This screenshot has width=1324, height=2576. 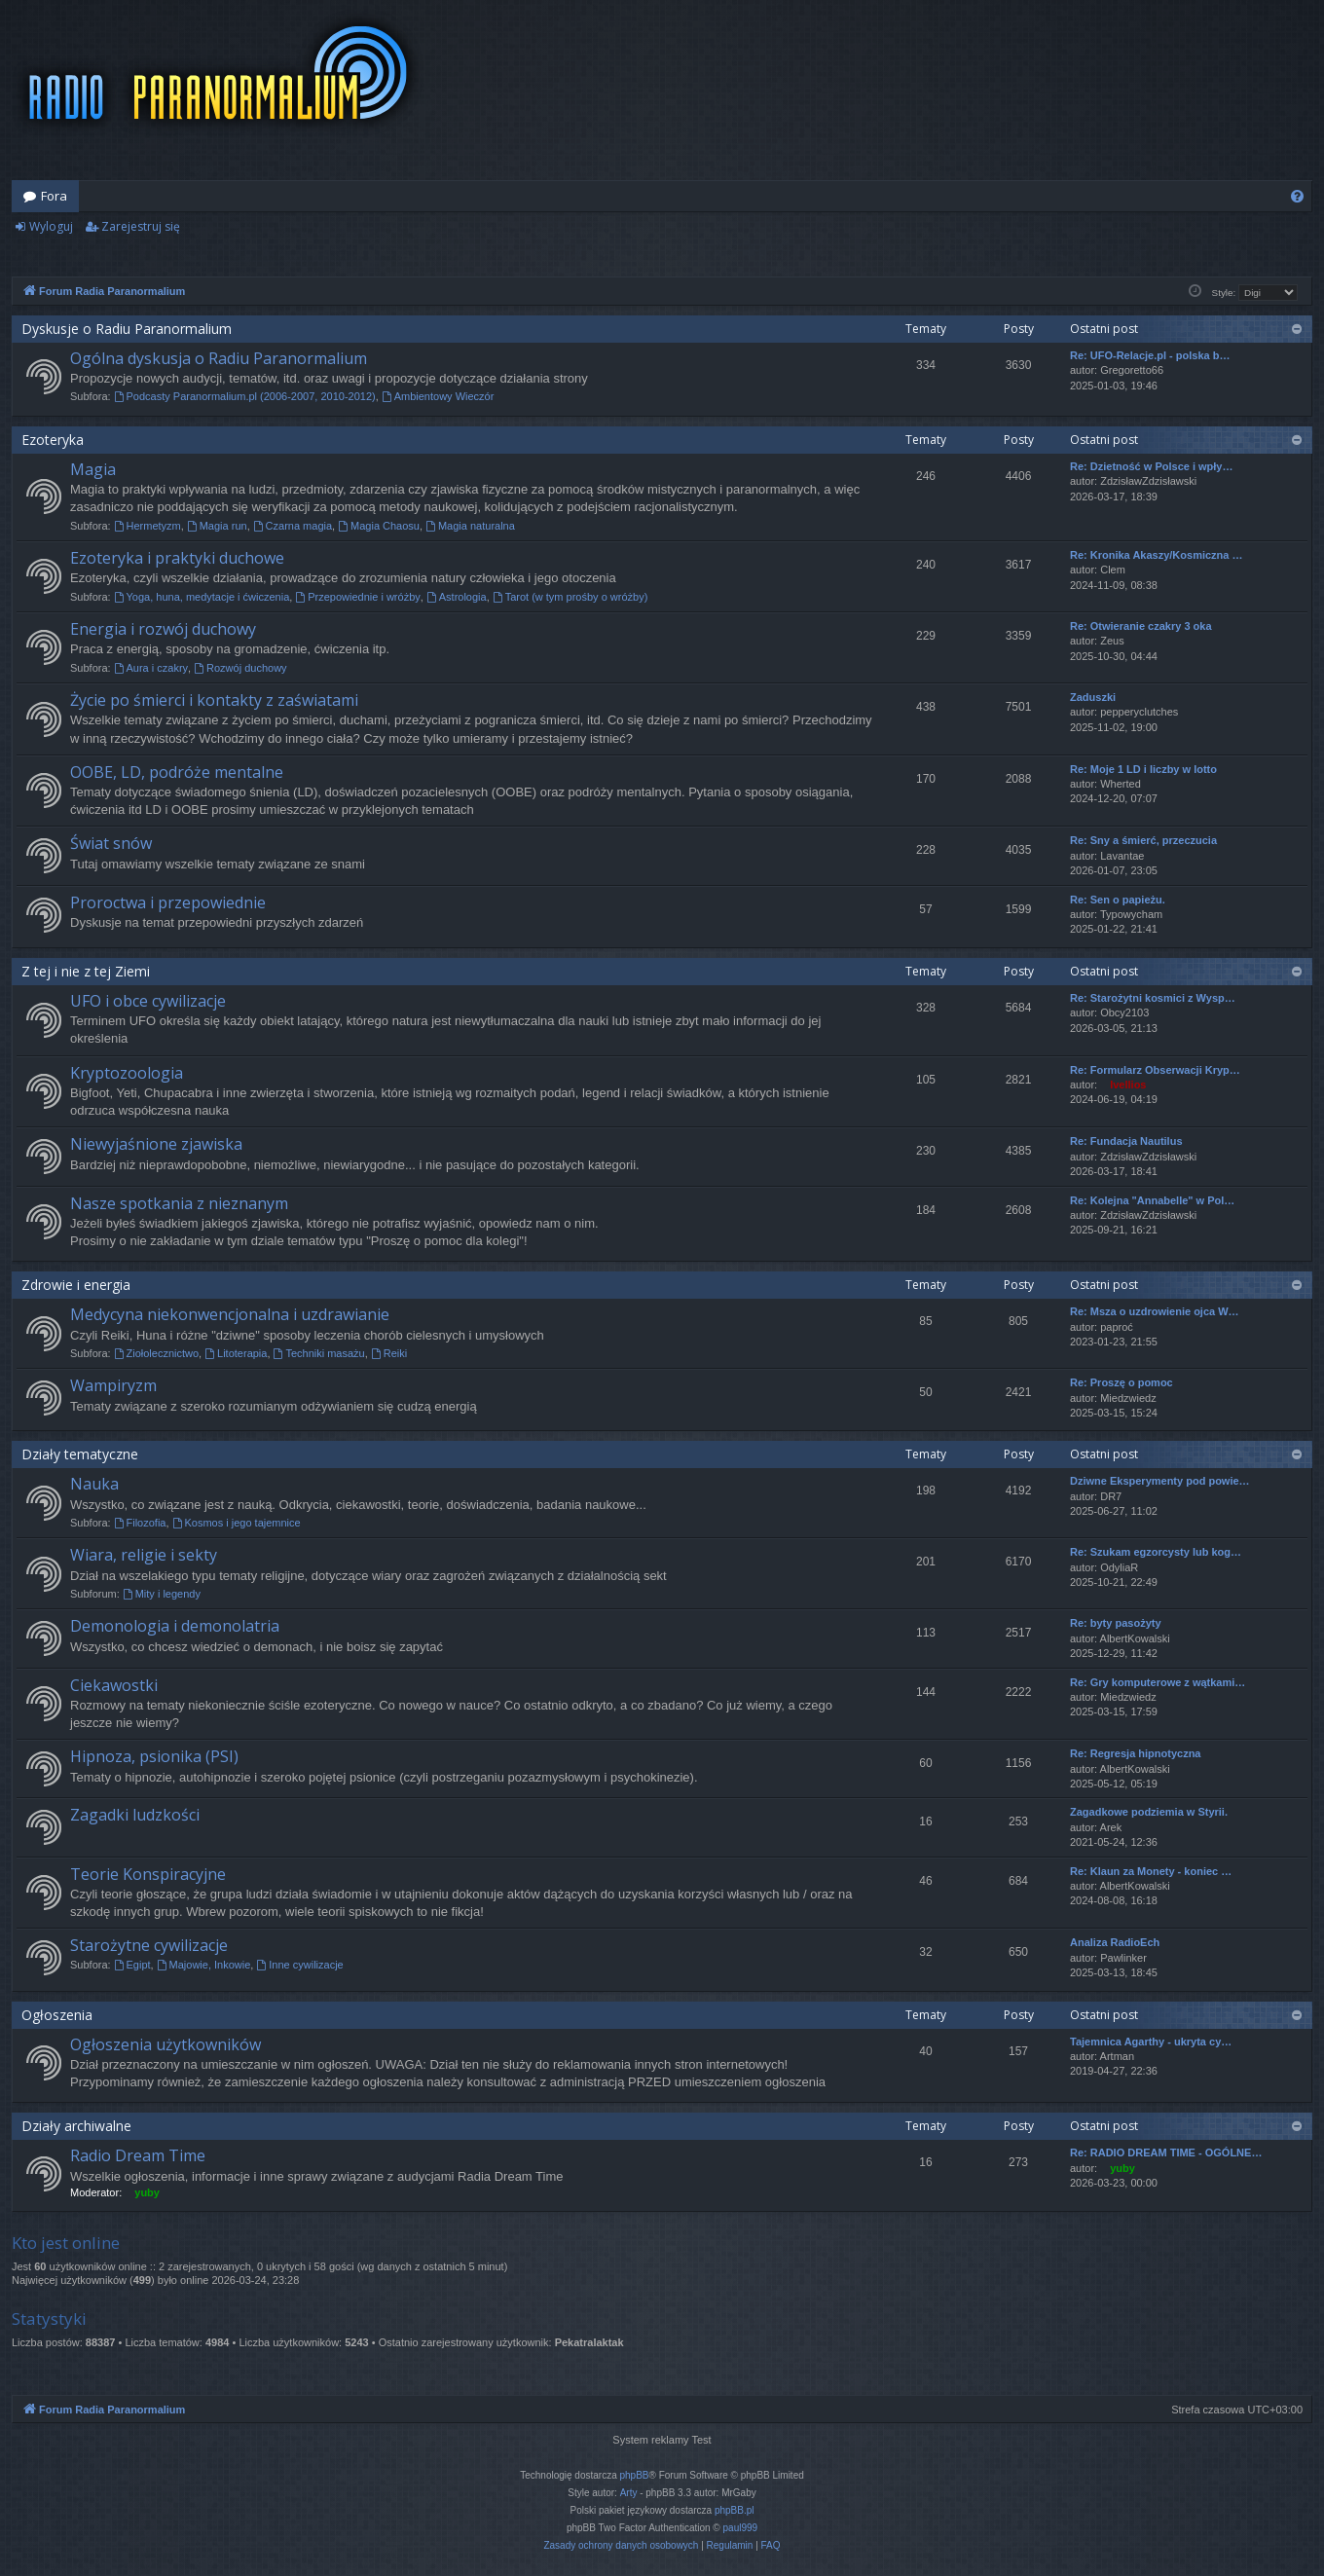 I want to click on Filozofia, so click(x=140, y=1522).